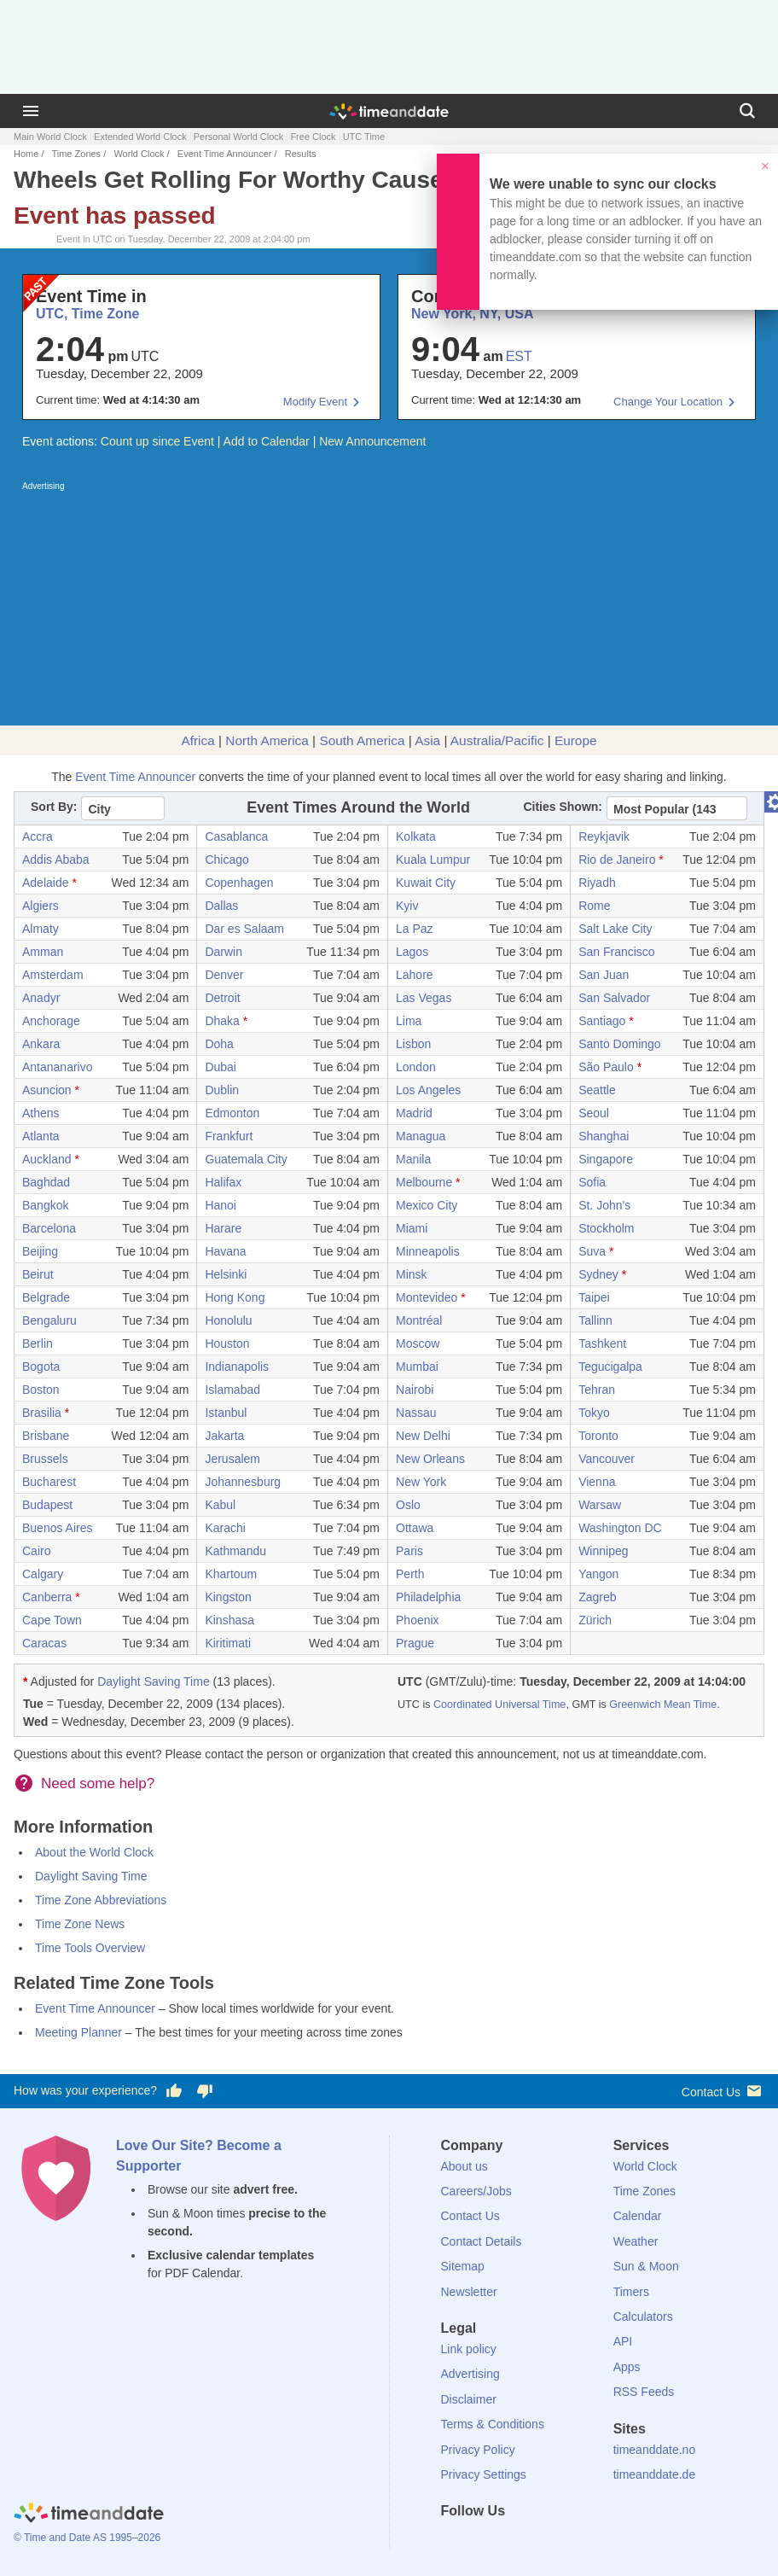 This screenshot has height=2576, width=778. Describe the element at coordinates (592, 1251) in the screenshot. I see `Suva` at that location.